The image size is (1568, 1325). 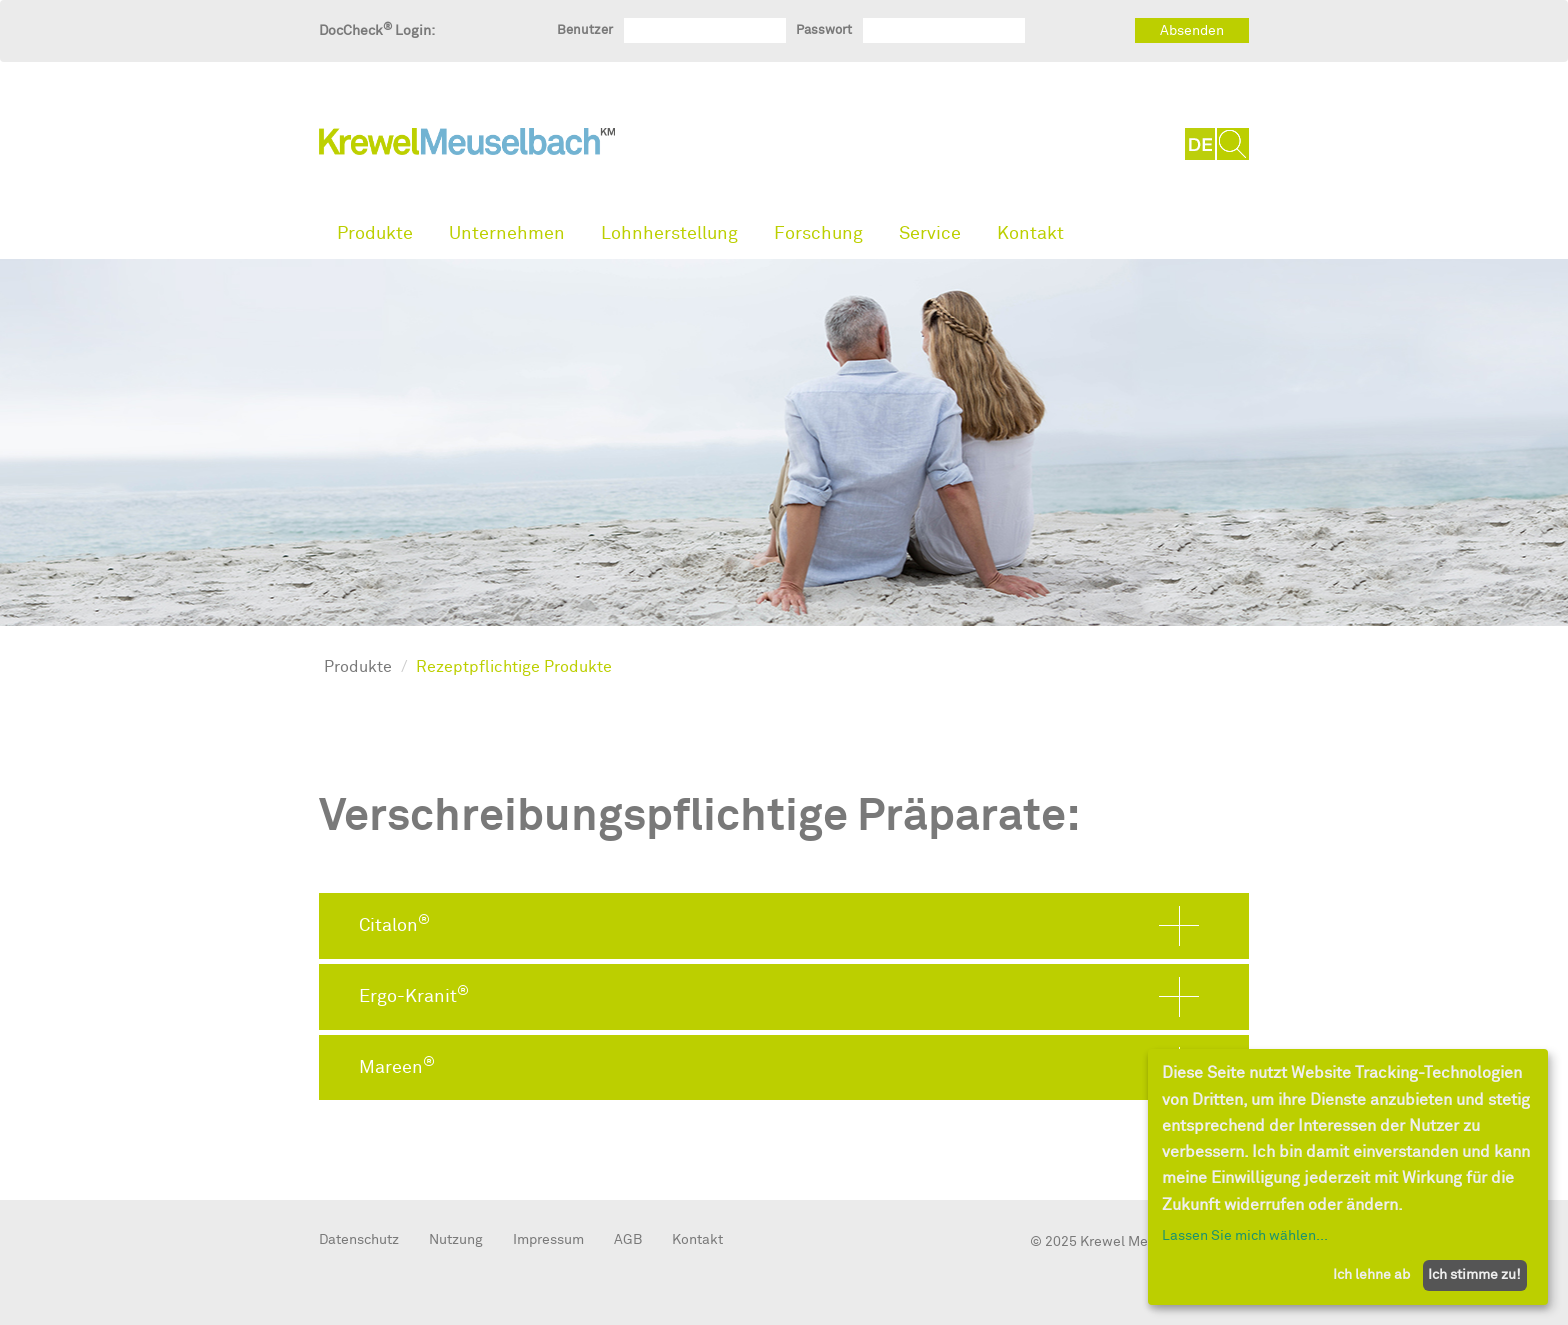 What do you see at coordinates (394, 924) in the screenshot?
I see `Citalon [button]` at bounding box center [394, 924].